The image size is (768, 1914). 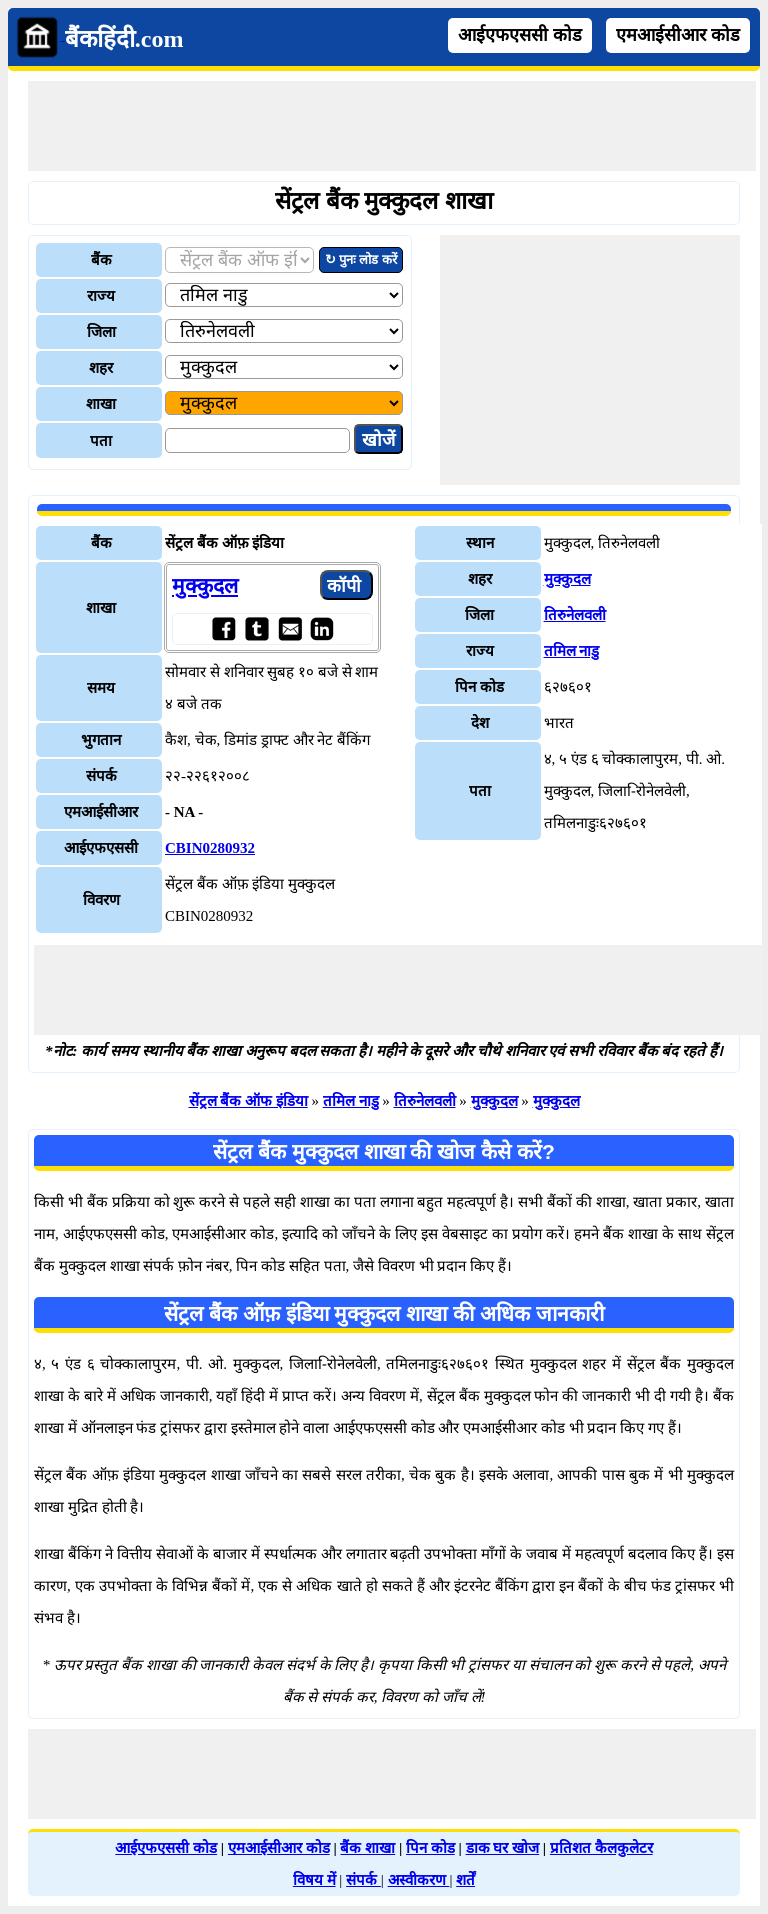 What do you see at coordinates (205, 586) in the screenshot?
I see `मुक्कुदल` at bounding box center [205, 586].